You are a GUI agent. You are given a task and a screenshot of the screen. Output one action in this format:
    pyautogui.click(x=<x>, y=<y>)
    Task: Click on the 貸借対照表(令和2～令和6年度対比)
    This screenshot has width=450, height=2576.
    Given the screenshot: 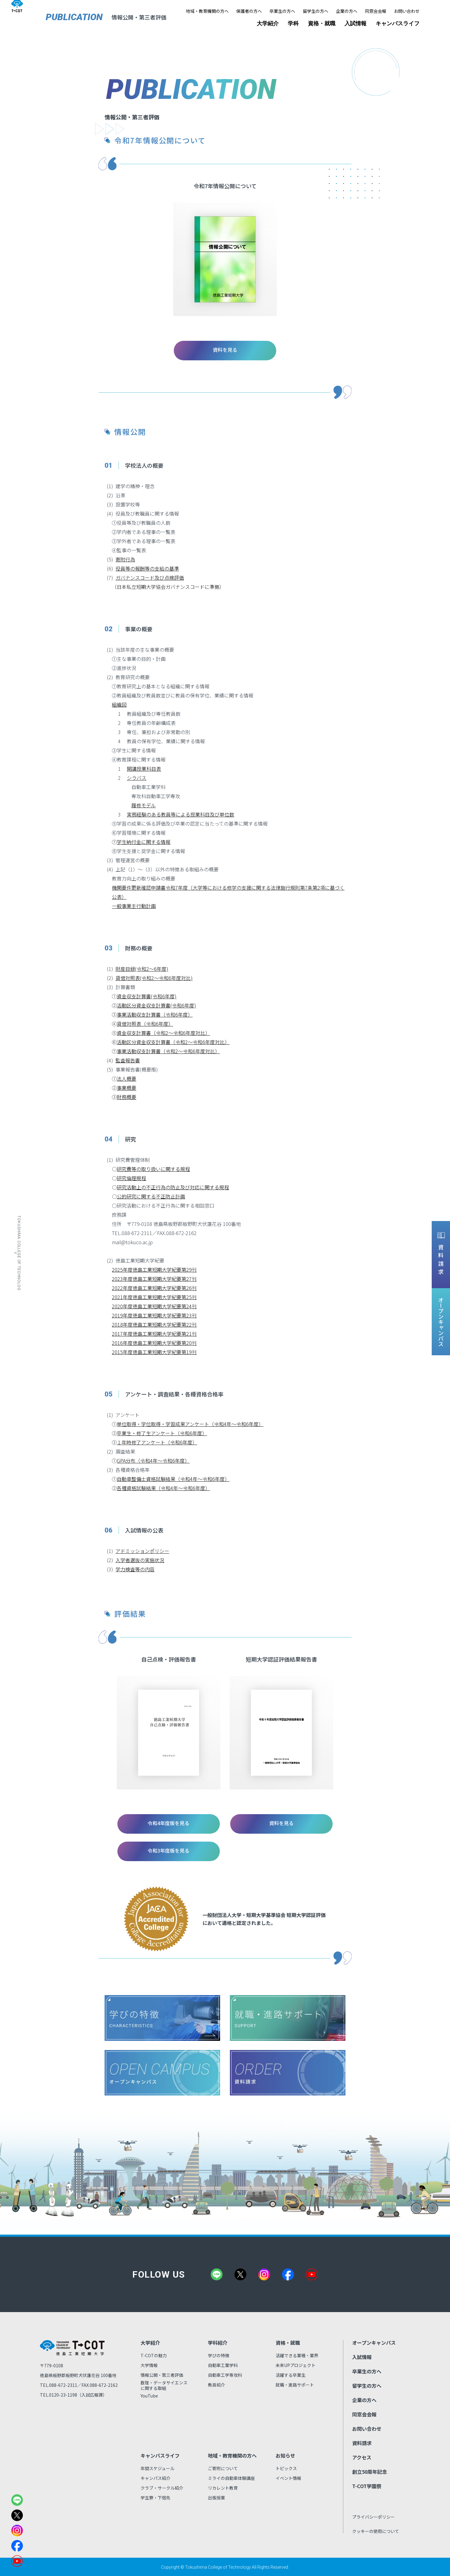 What is the action you would take?
    pyautogui.click(x=154, y=978)
    